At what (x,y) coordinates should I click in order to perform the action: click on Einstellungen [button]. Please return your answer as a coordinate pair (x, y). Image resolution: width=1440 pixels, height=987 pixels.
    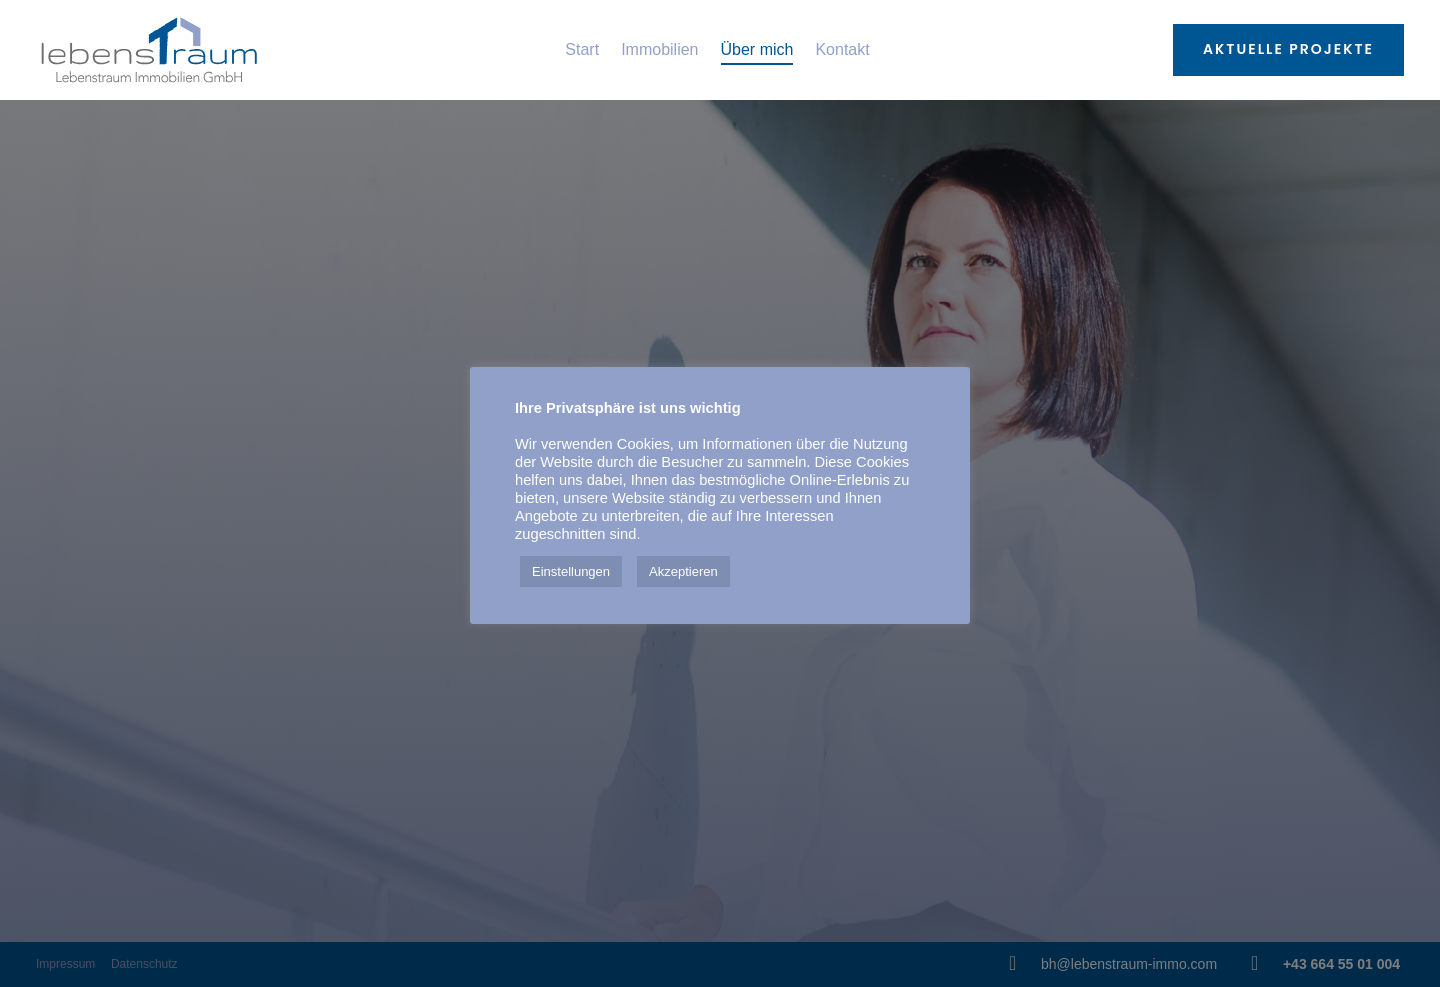
    Looking at the image, I should click on (571, 571).